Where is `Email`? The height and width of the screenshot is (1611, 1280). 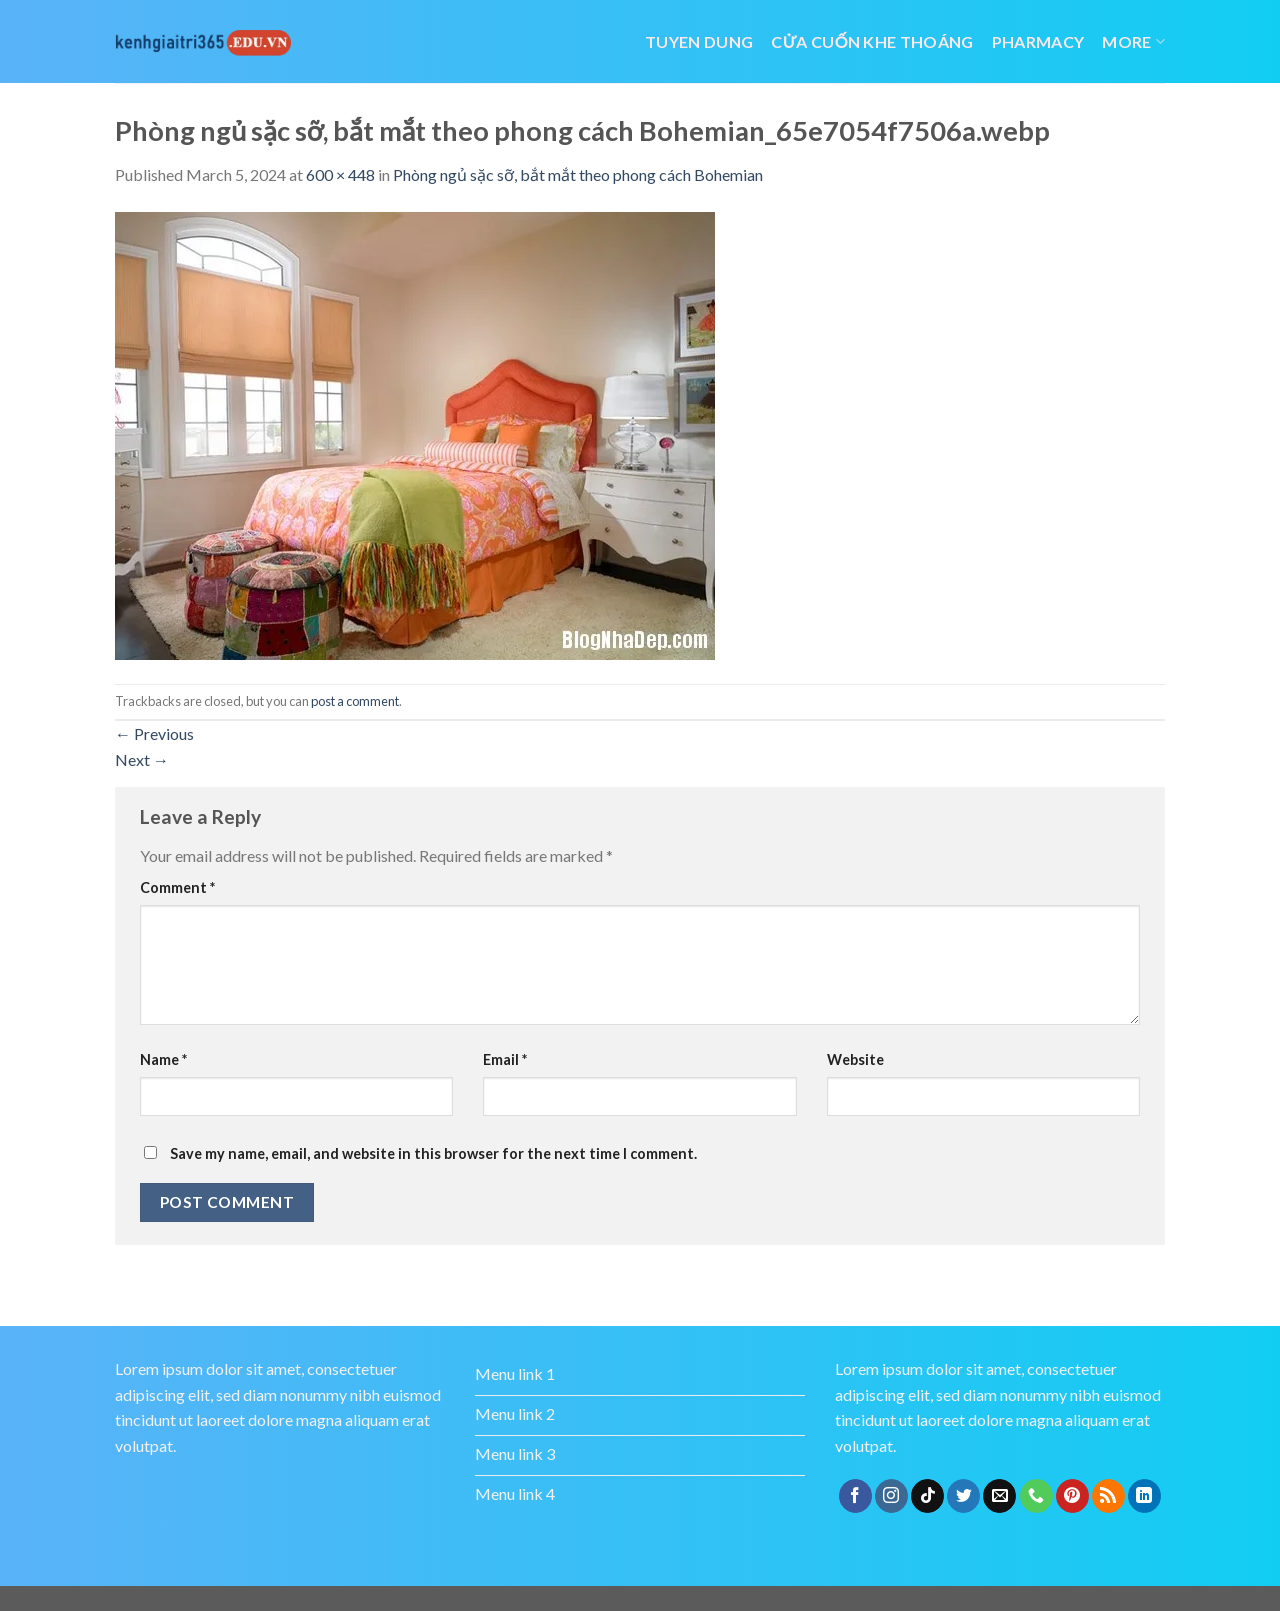 Email is located at coordinates (505, 1059).